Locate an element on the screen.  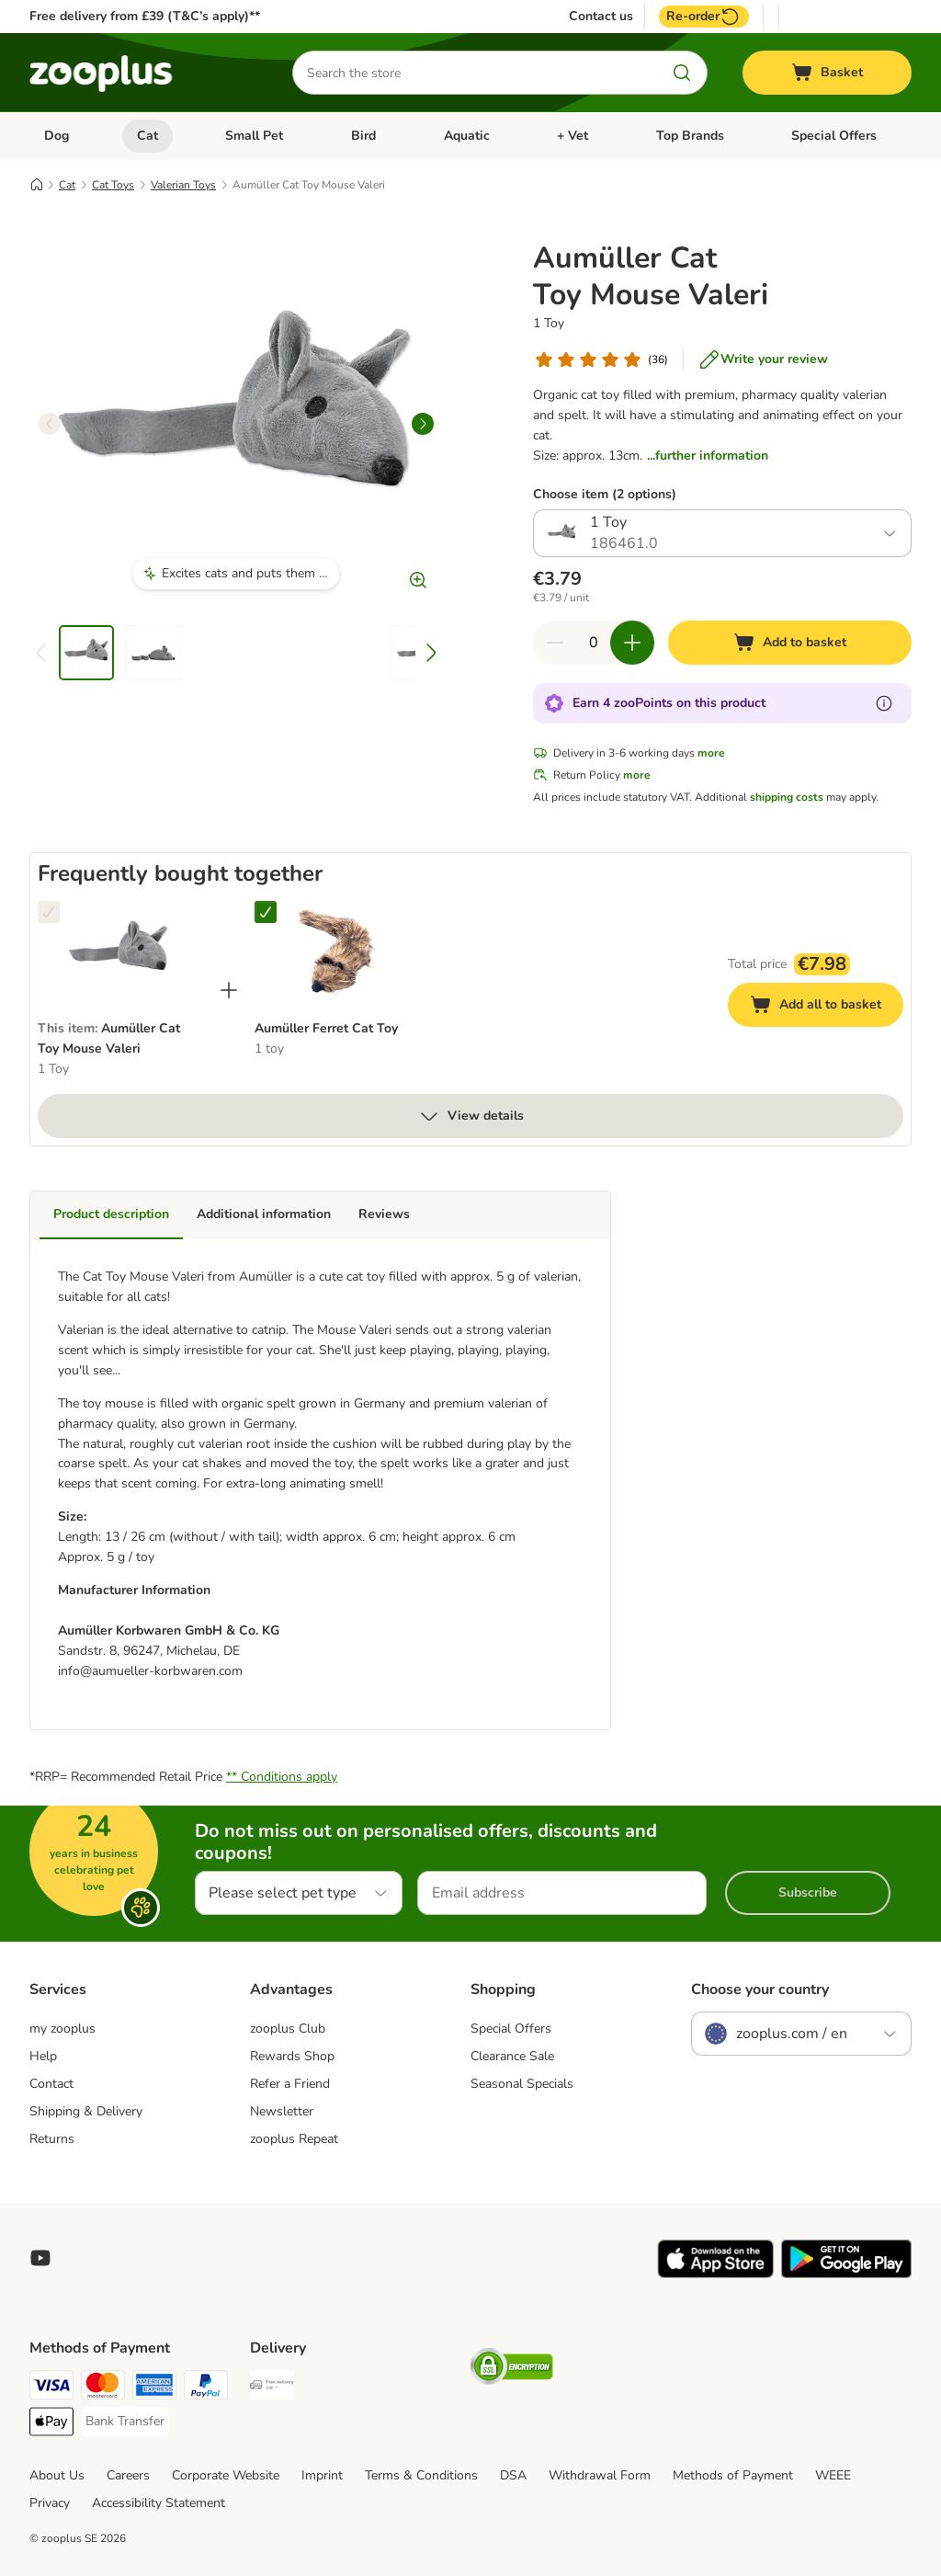
Shipping & Delivery is located at coordinates (85, 2111).